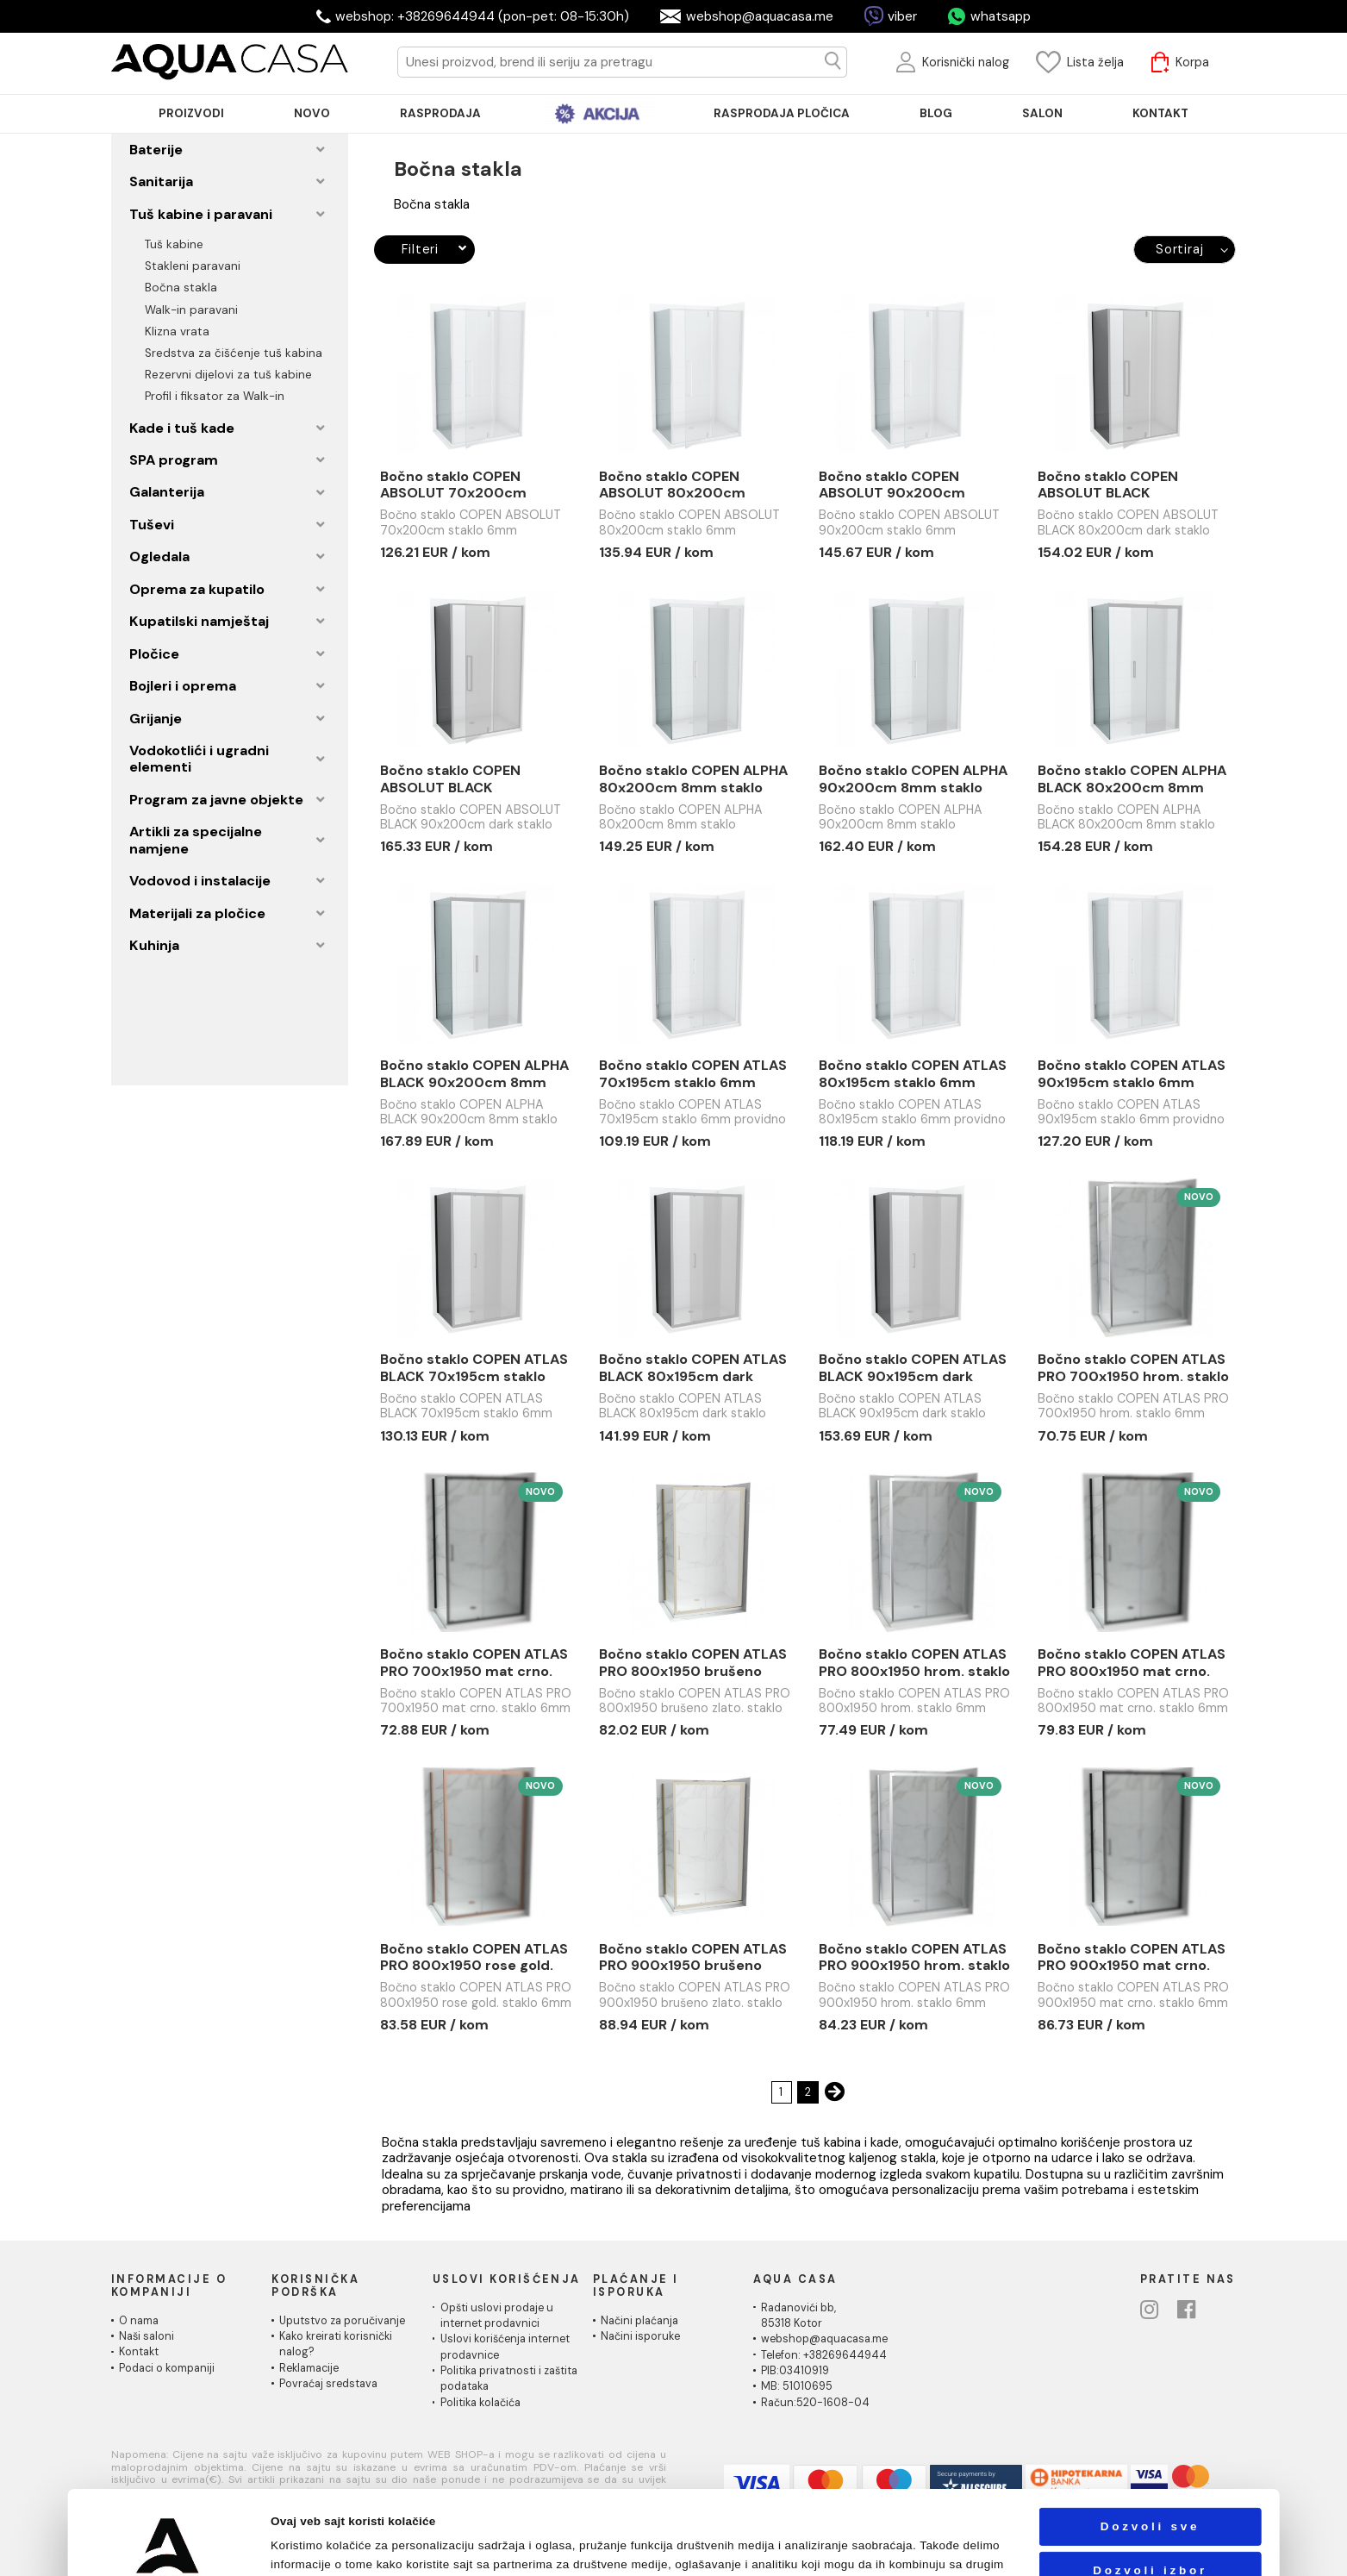  What do you see at coordinates (1150, 2439) in the screenshot?
I see `Dozvoli sve` at bounding box center [1150, 2439].